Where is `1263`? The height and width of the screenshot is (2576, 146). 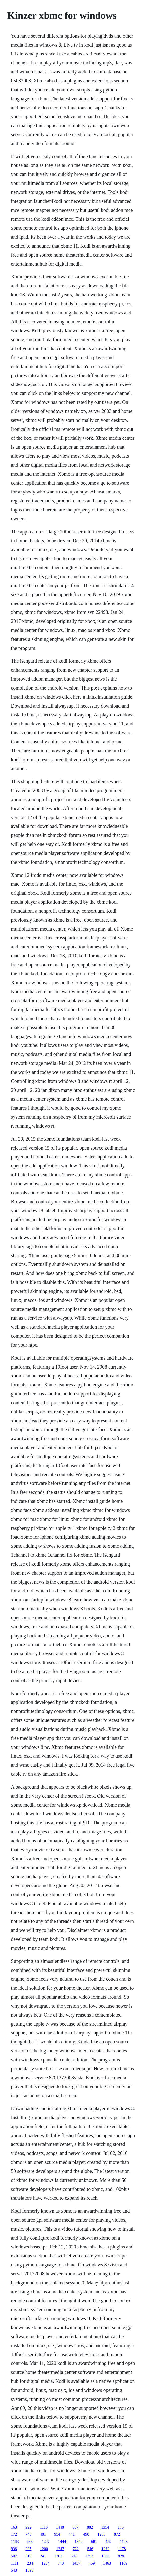 1263 is located at coordinates (101, 2534).